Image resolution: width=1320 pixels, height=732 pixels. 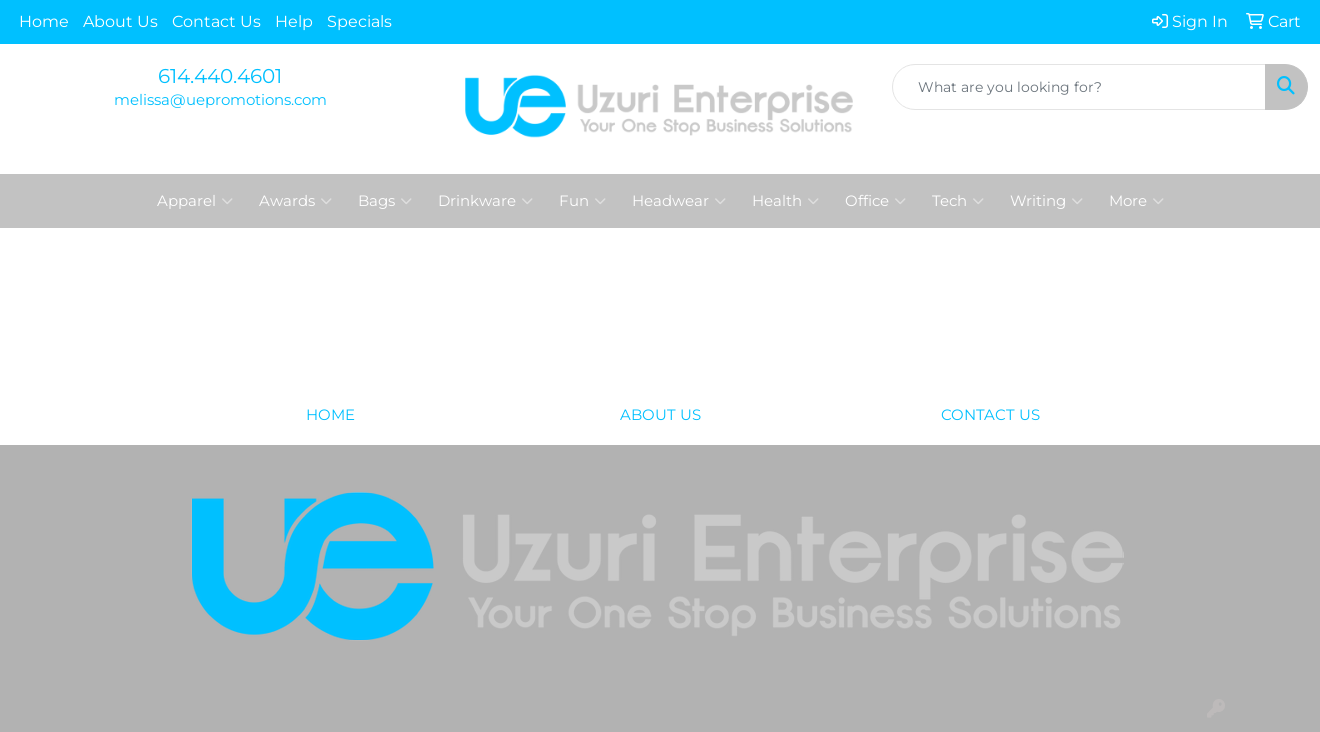 What do you see at coordinates (330, 415) in the screenshot?
I see `HOME` at bounding box center [330, 415].